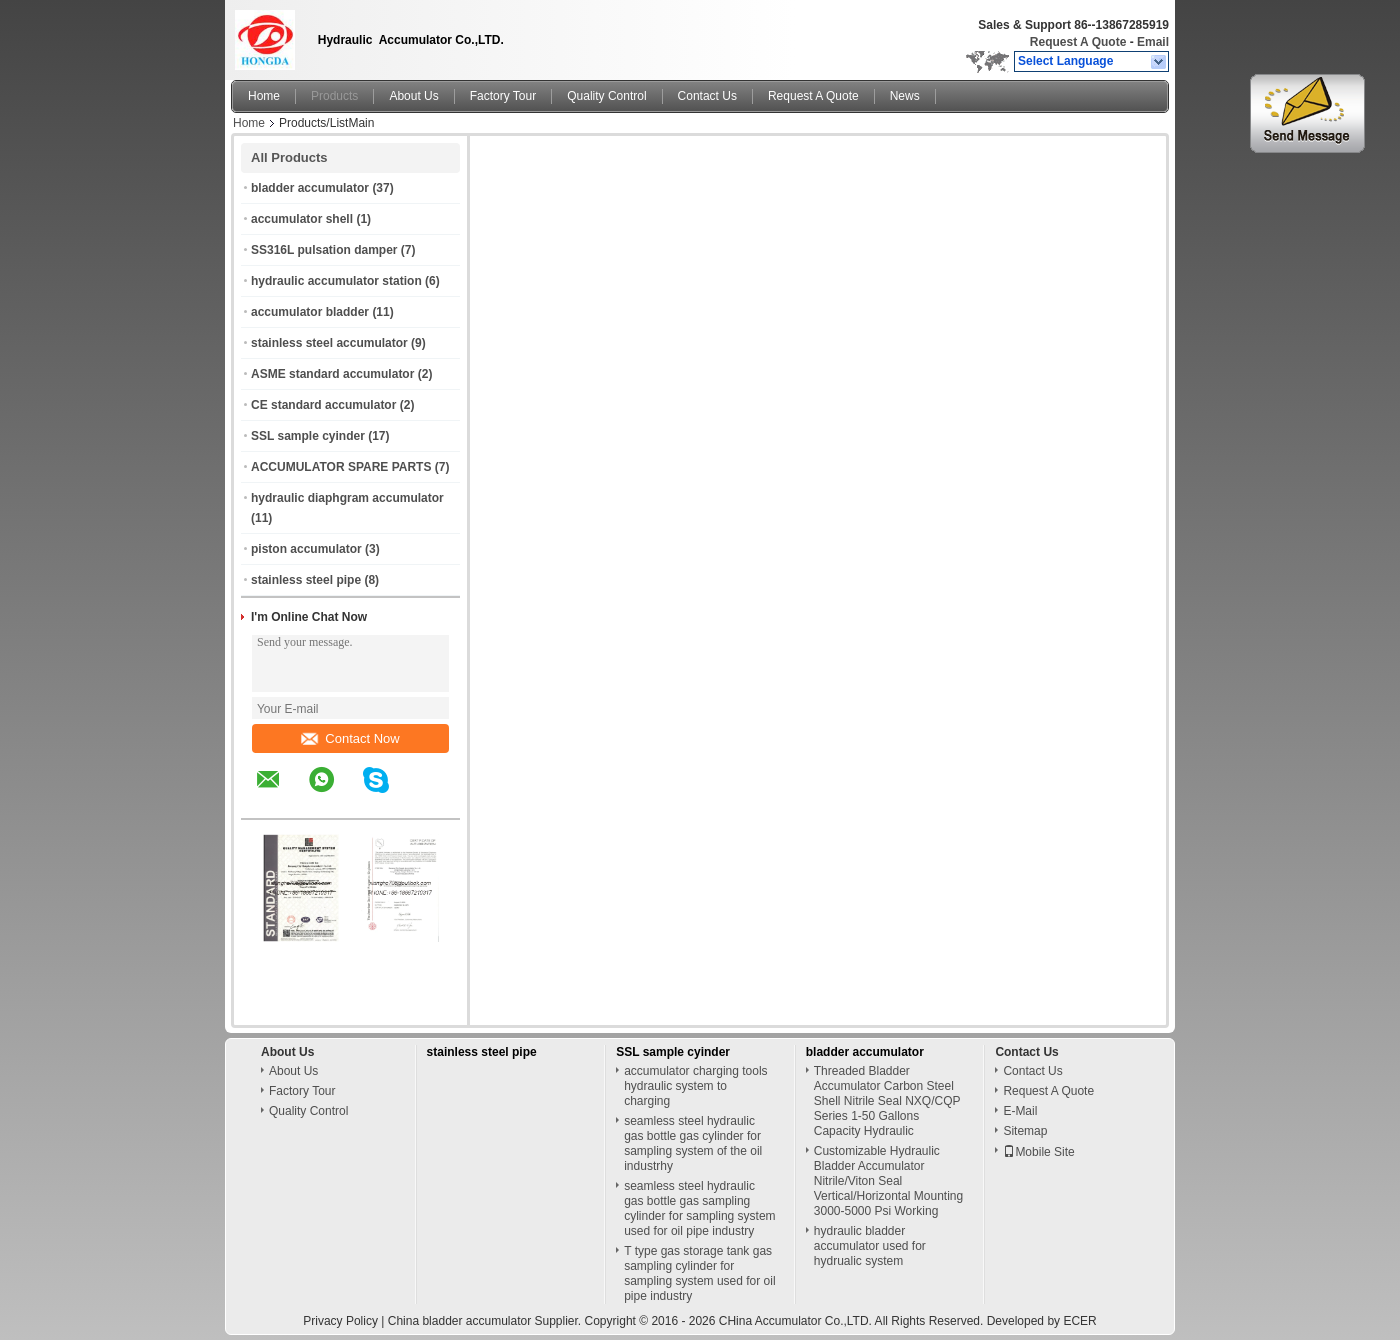 The image size is (1400, 1340). Describe the element at coordinates (503, 96) in the screenshot. I see `Factory Tour` at that location.